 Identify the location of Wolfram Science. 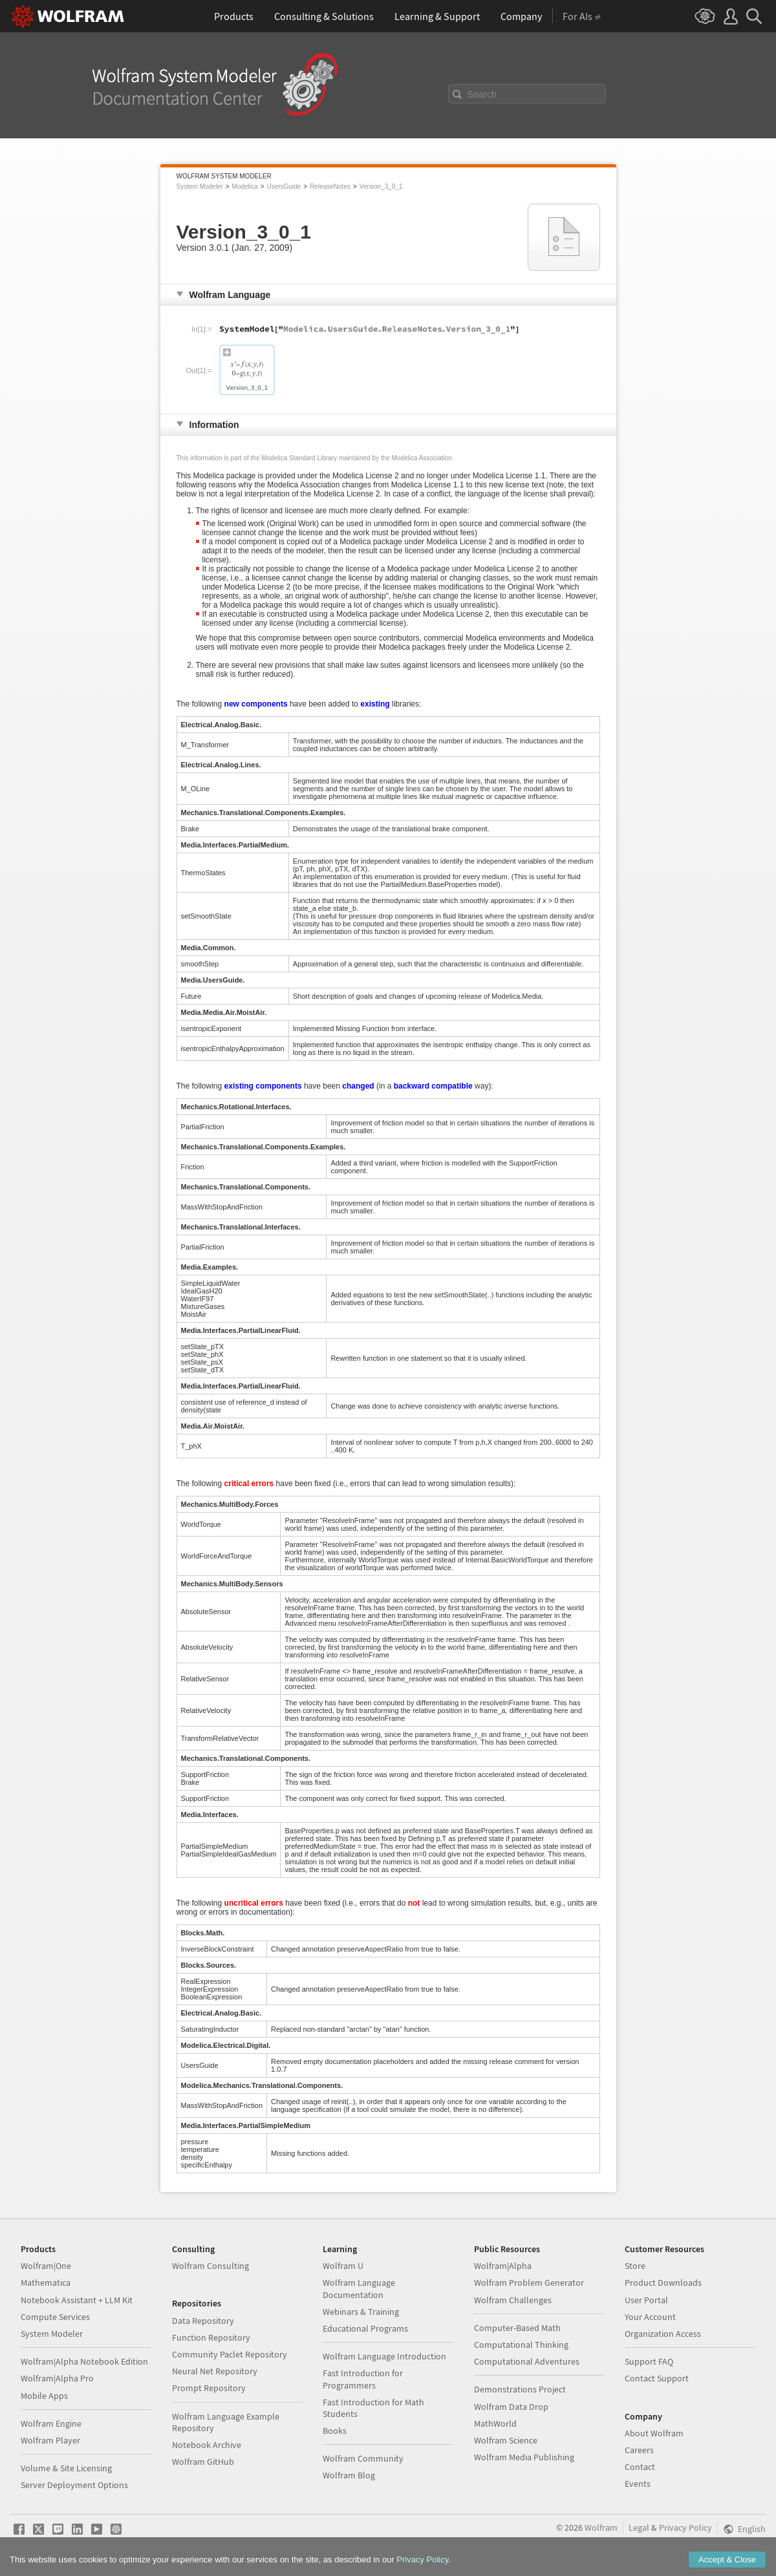
(505, 2440).